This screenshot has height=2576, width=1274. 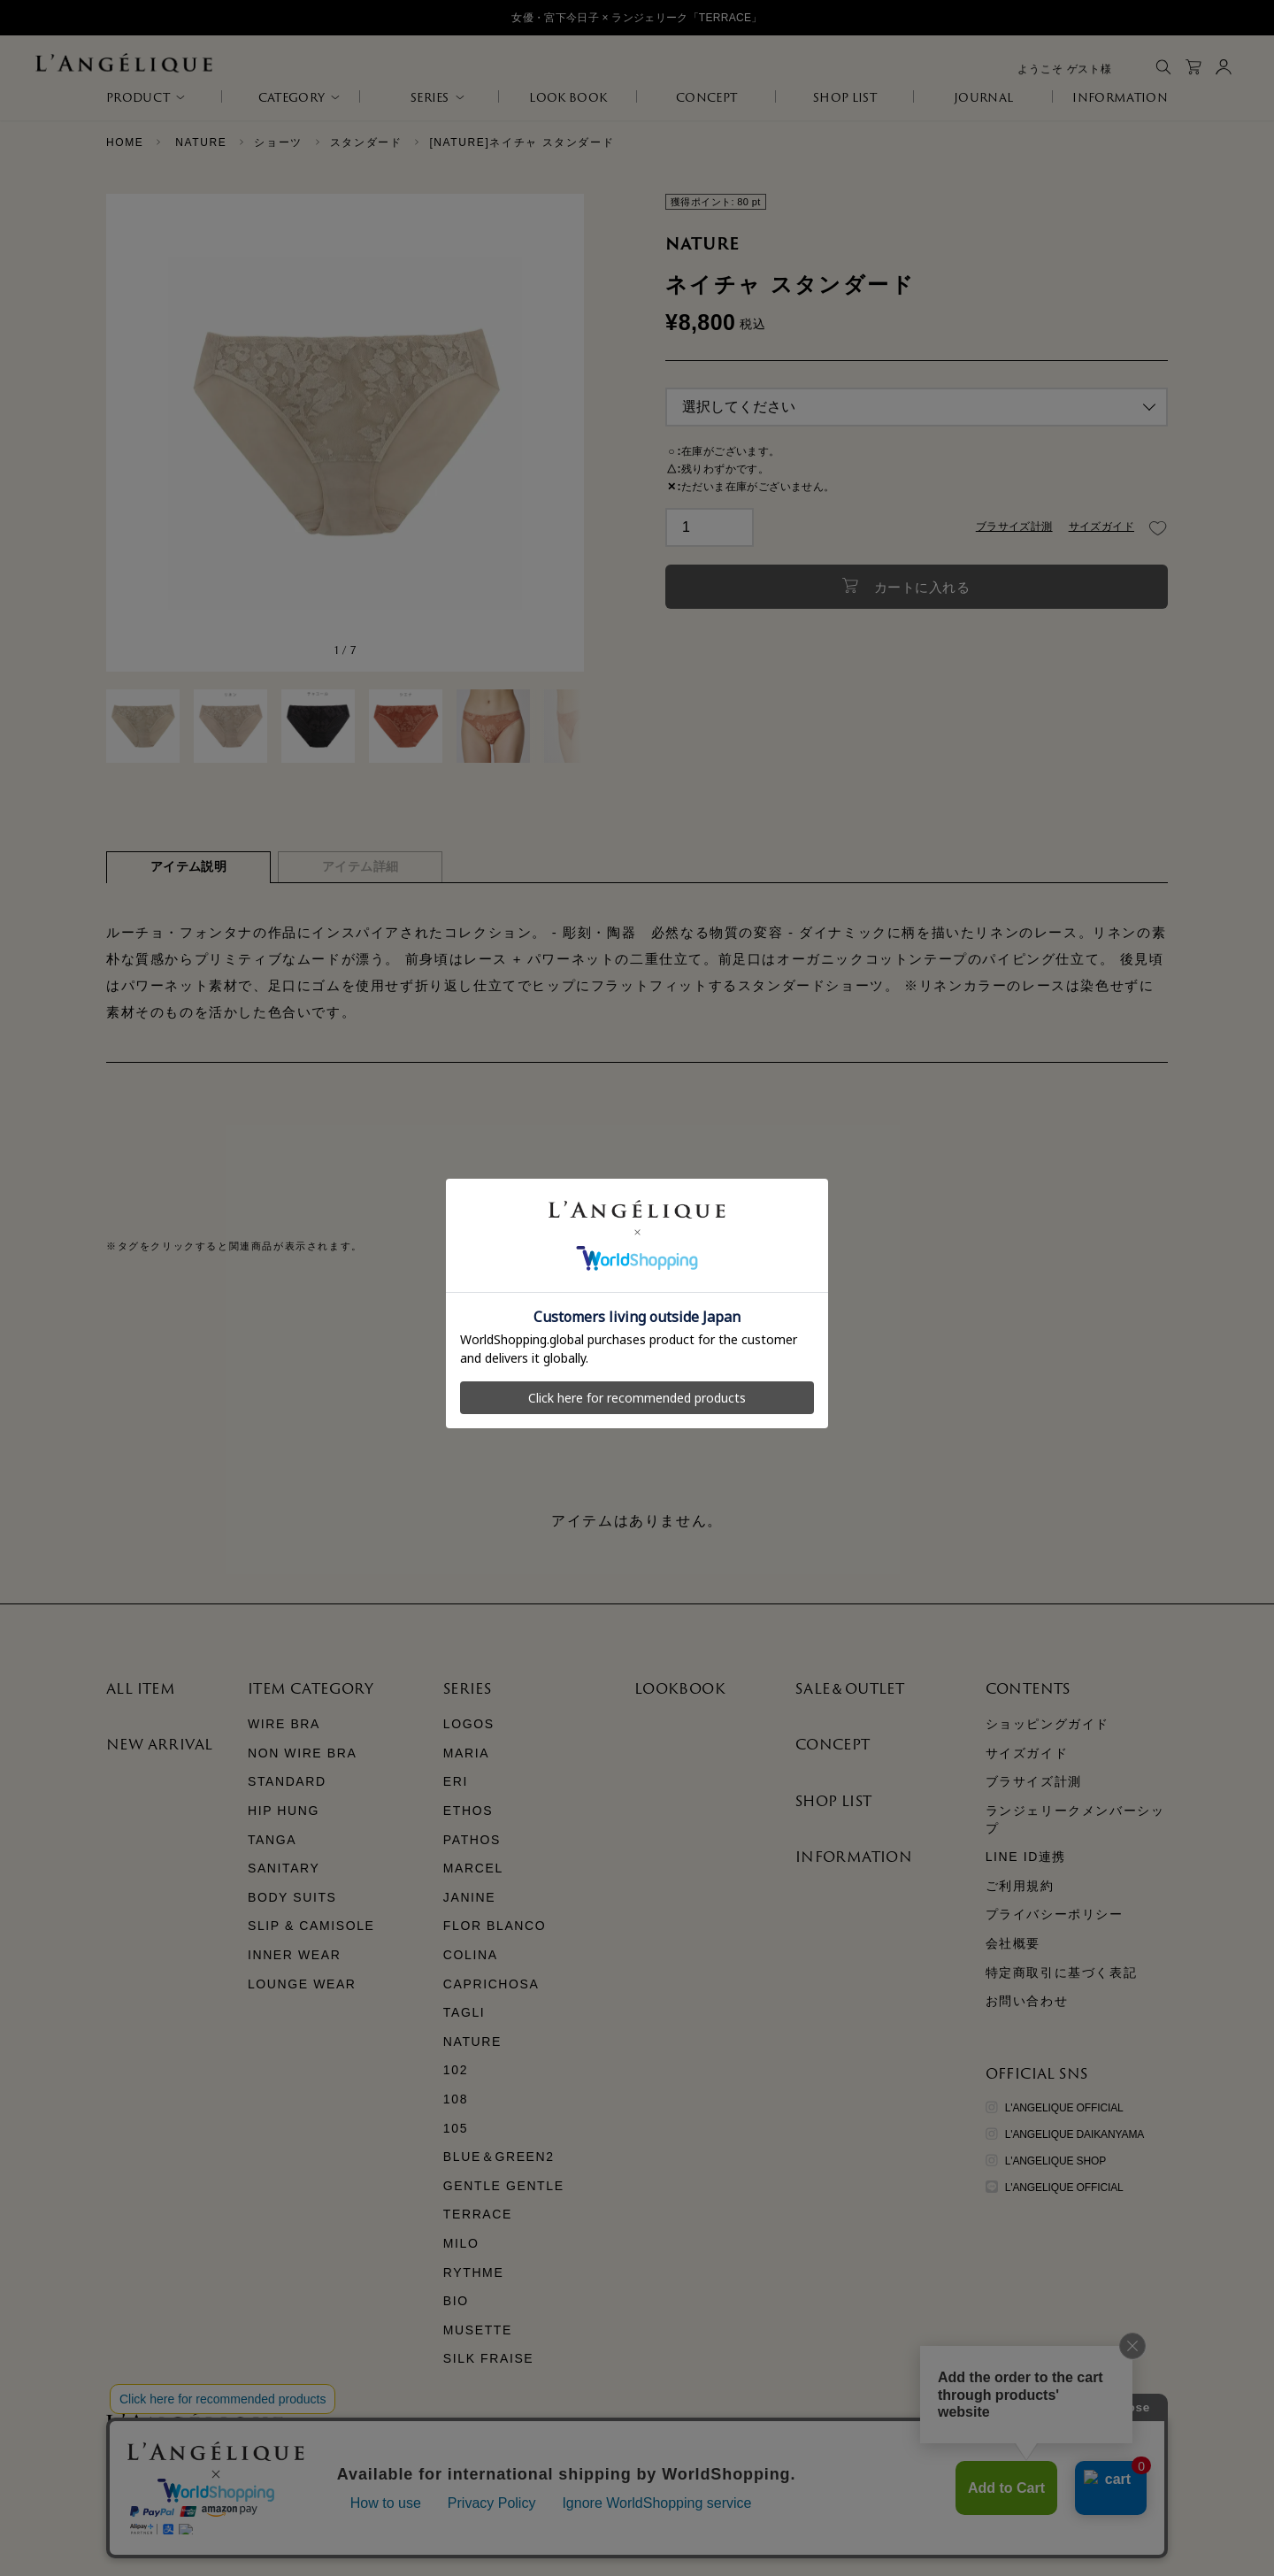 I want to click on SHOP LIST, so click(x=845, y=97).